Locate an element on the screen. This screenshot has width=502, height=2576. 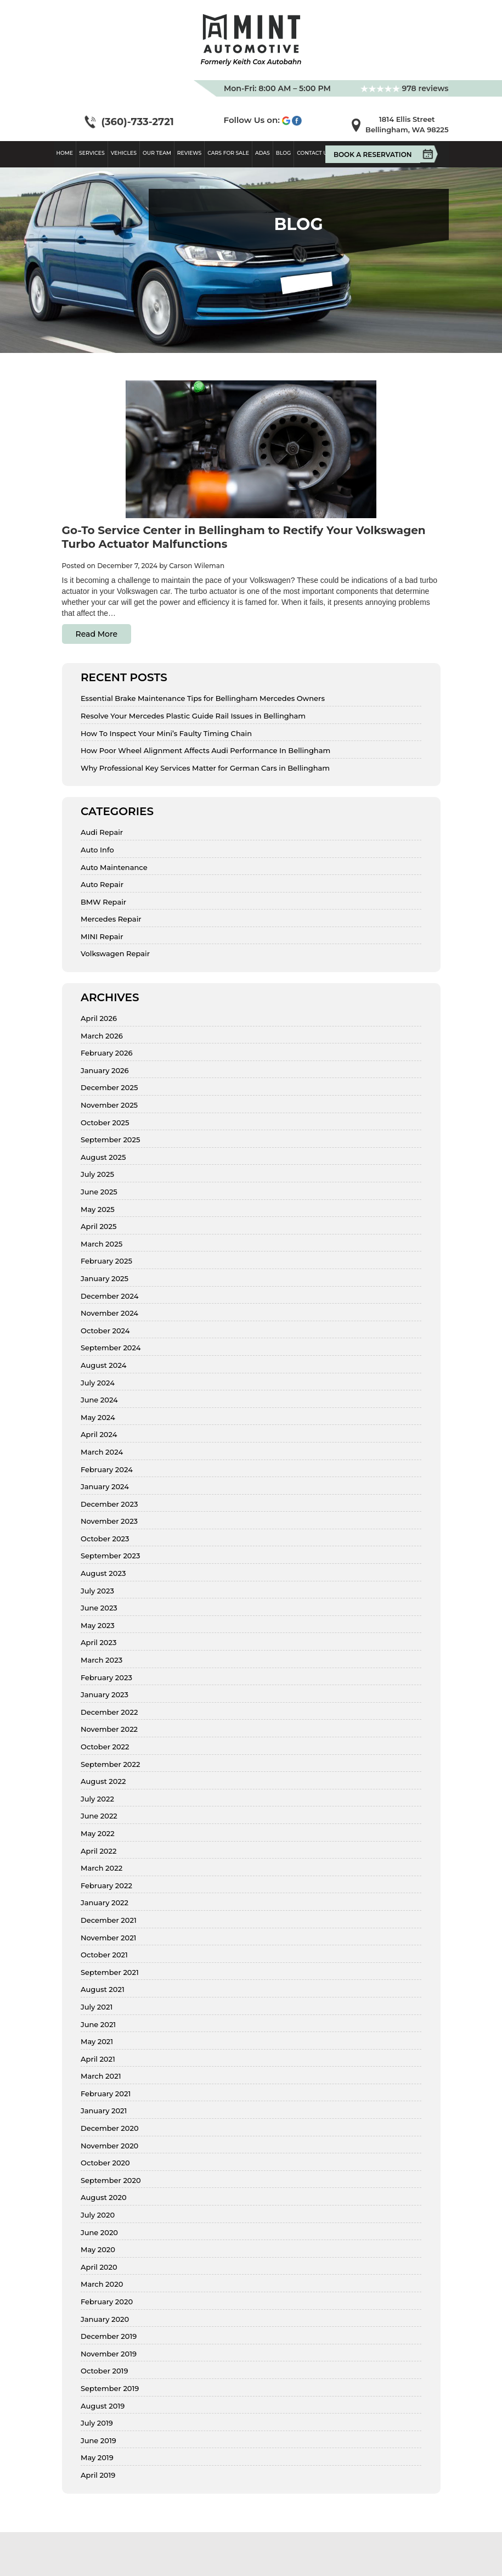
May 2019 is located at coordinates (97, 2458).